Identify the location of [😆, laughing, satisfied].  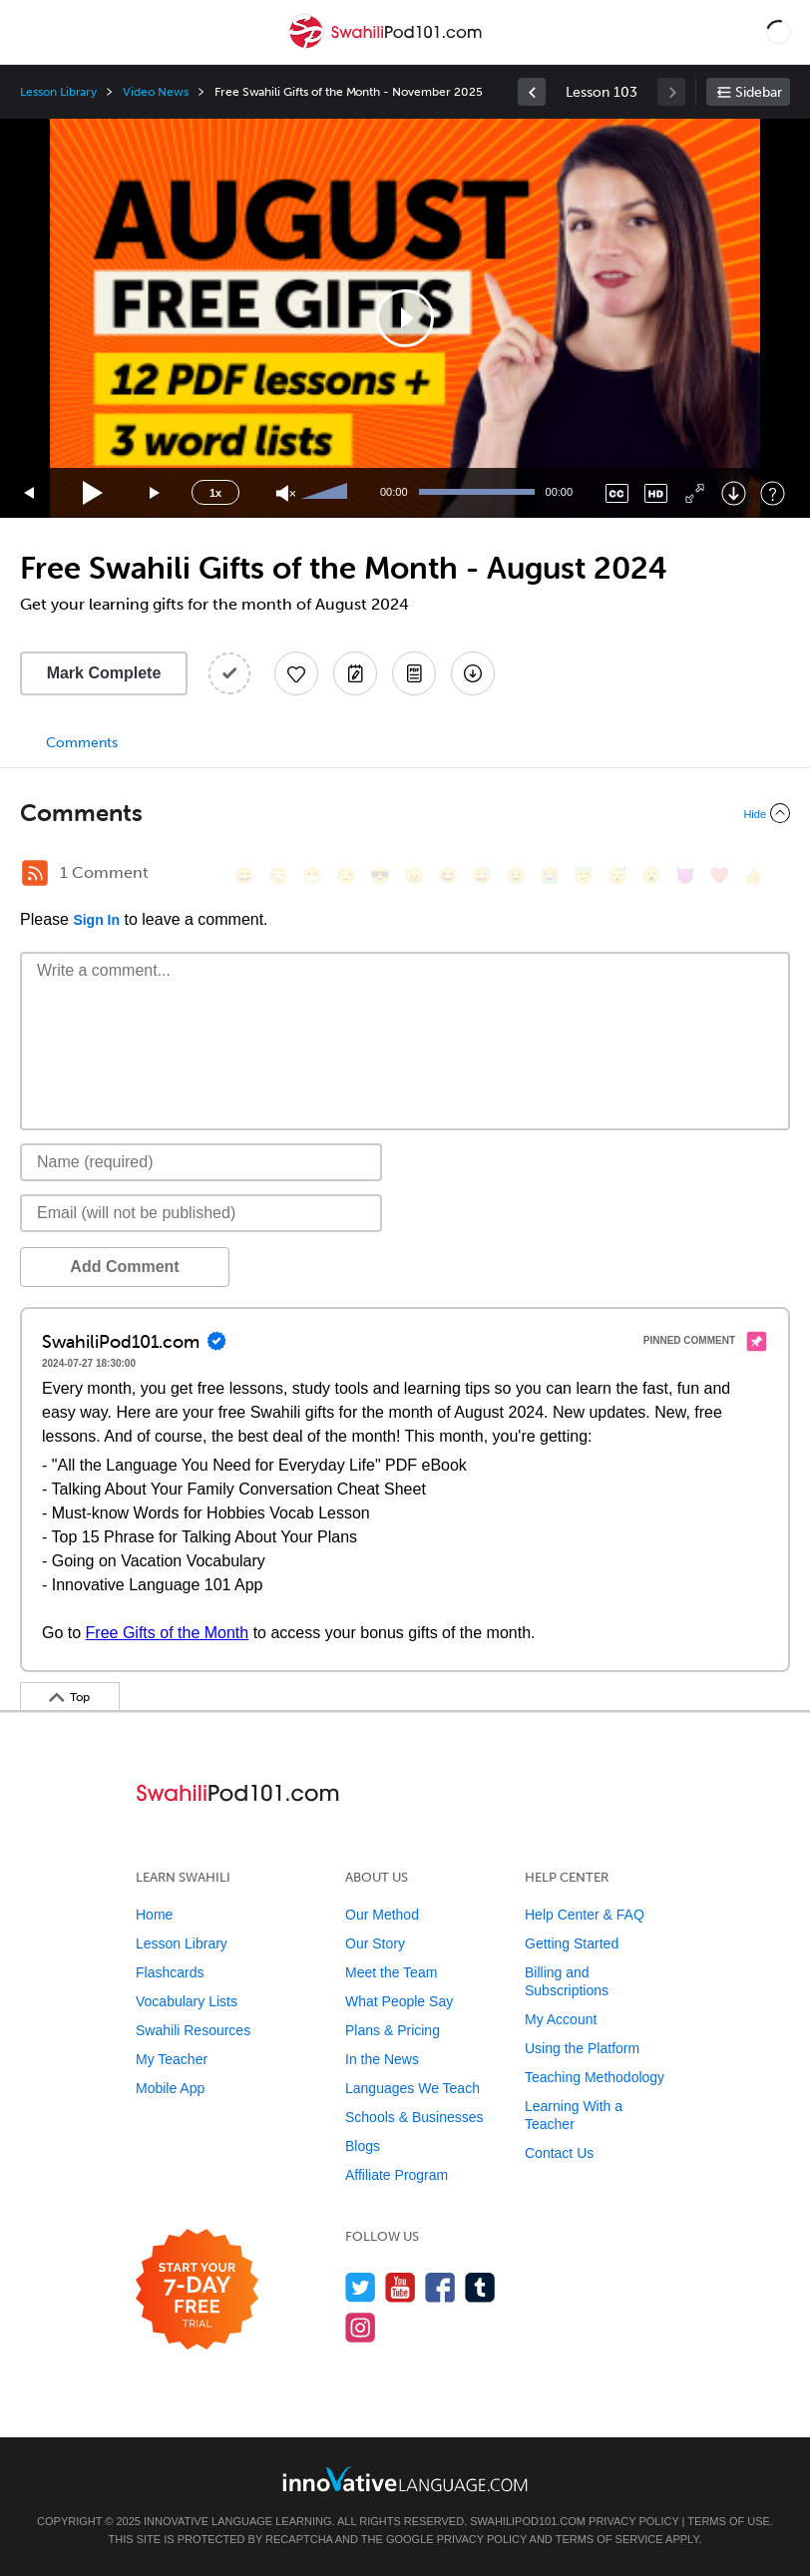
(448, 875).